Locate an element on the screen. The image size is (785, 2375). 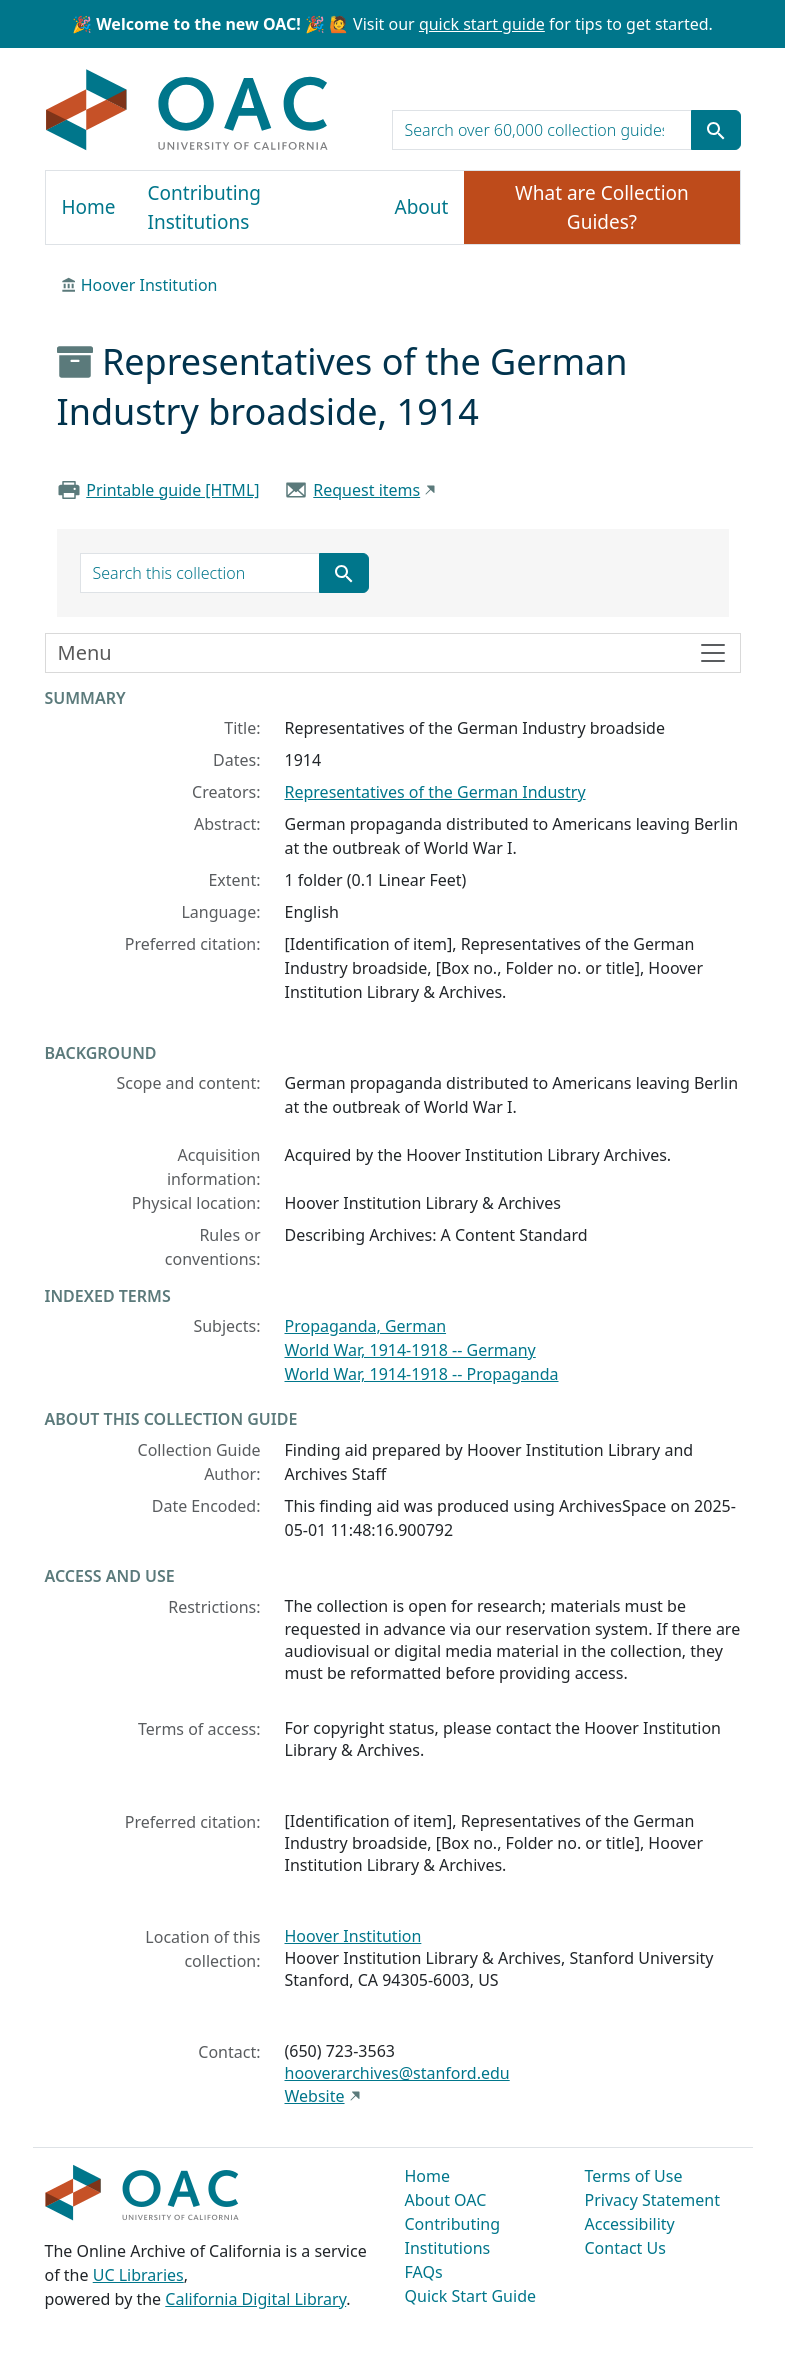
Quick Start Guide is located at coordinates (471, 2296).